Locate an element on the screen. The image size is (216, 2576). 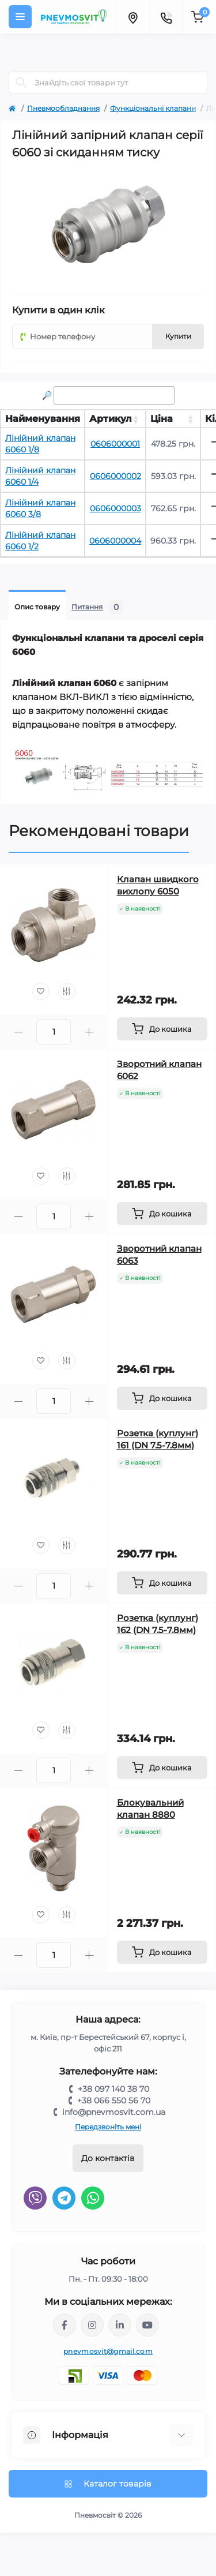
[Minus] is located at coordinates (18, 1032).